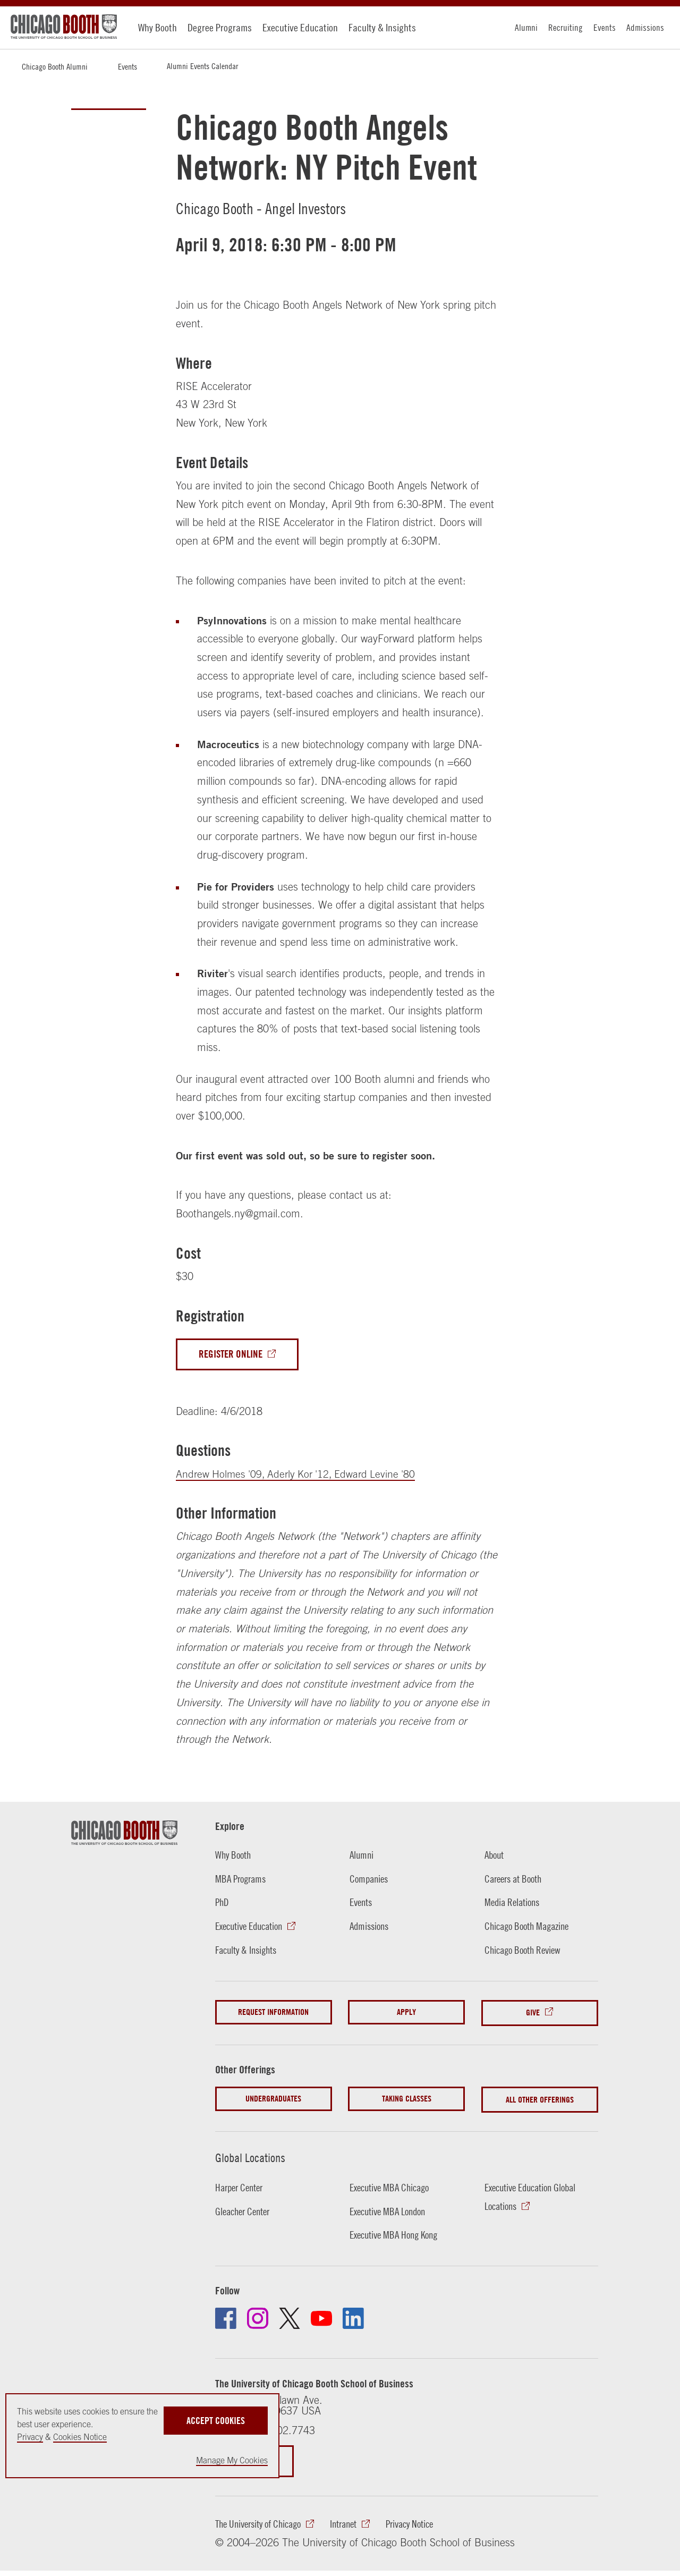 This screenshot has width=680, height=2576. I want to click on Undergraduates, so click(273, 2097).